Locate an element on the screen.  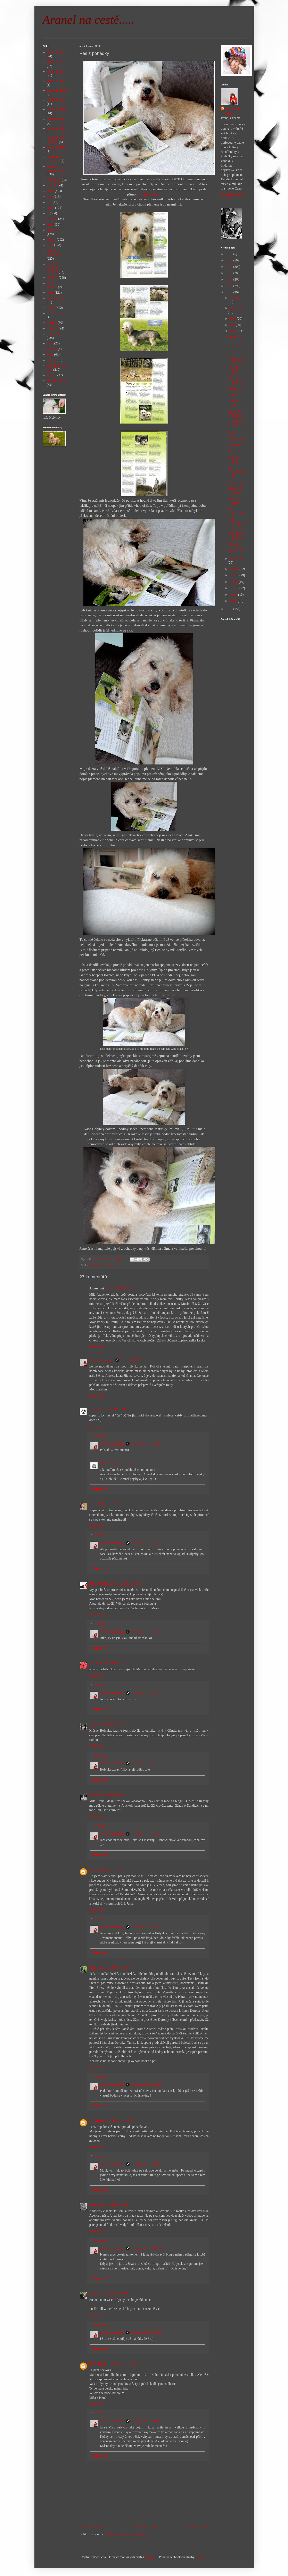
Míša is located at coordinates (50, 245).